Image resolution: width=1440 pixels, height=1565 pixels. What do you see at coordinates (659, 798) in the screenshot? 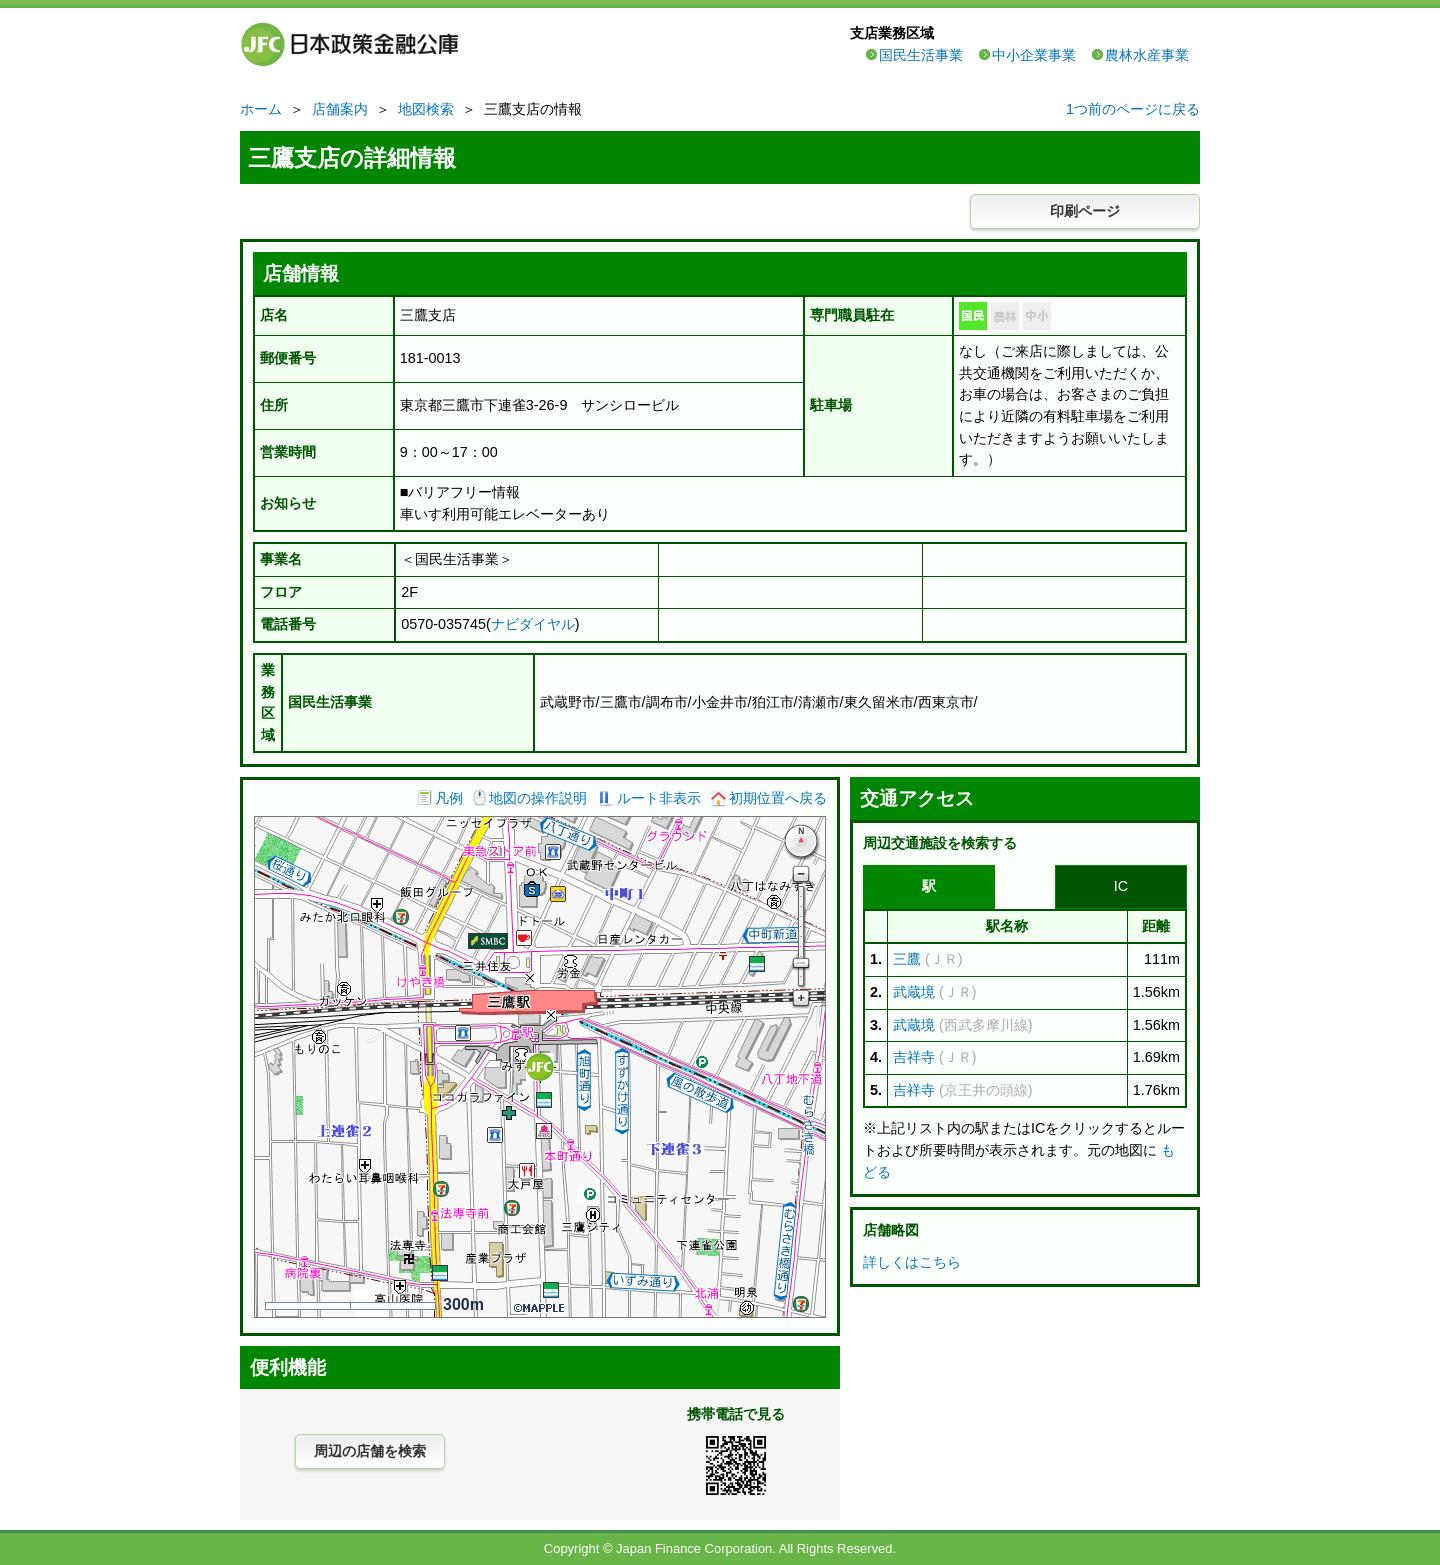
I see `ルート非表示` at bounding box center [659, 798].